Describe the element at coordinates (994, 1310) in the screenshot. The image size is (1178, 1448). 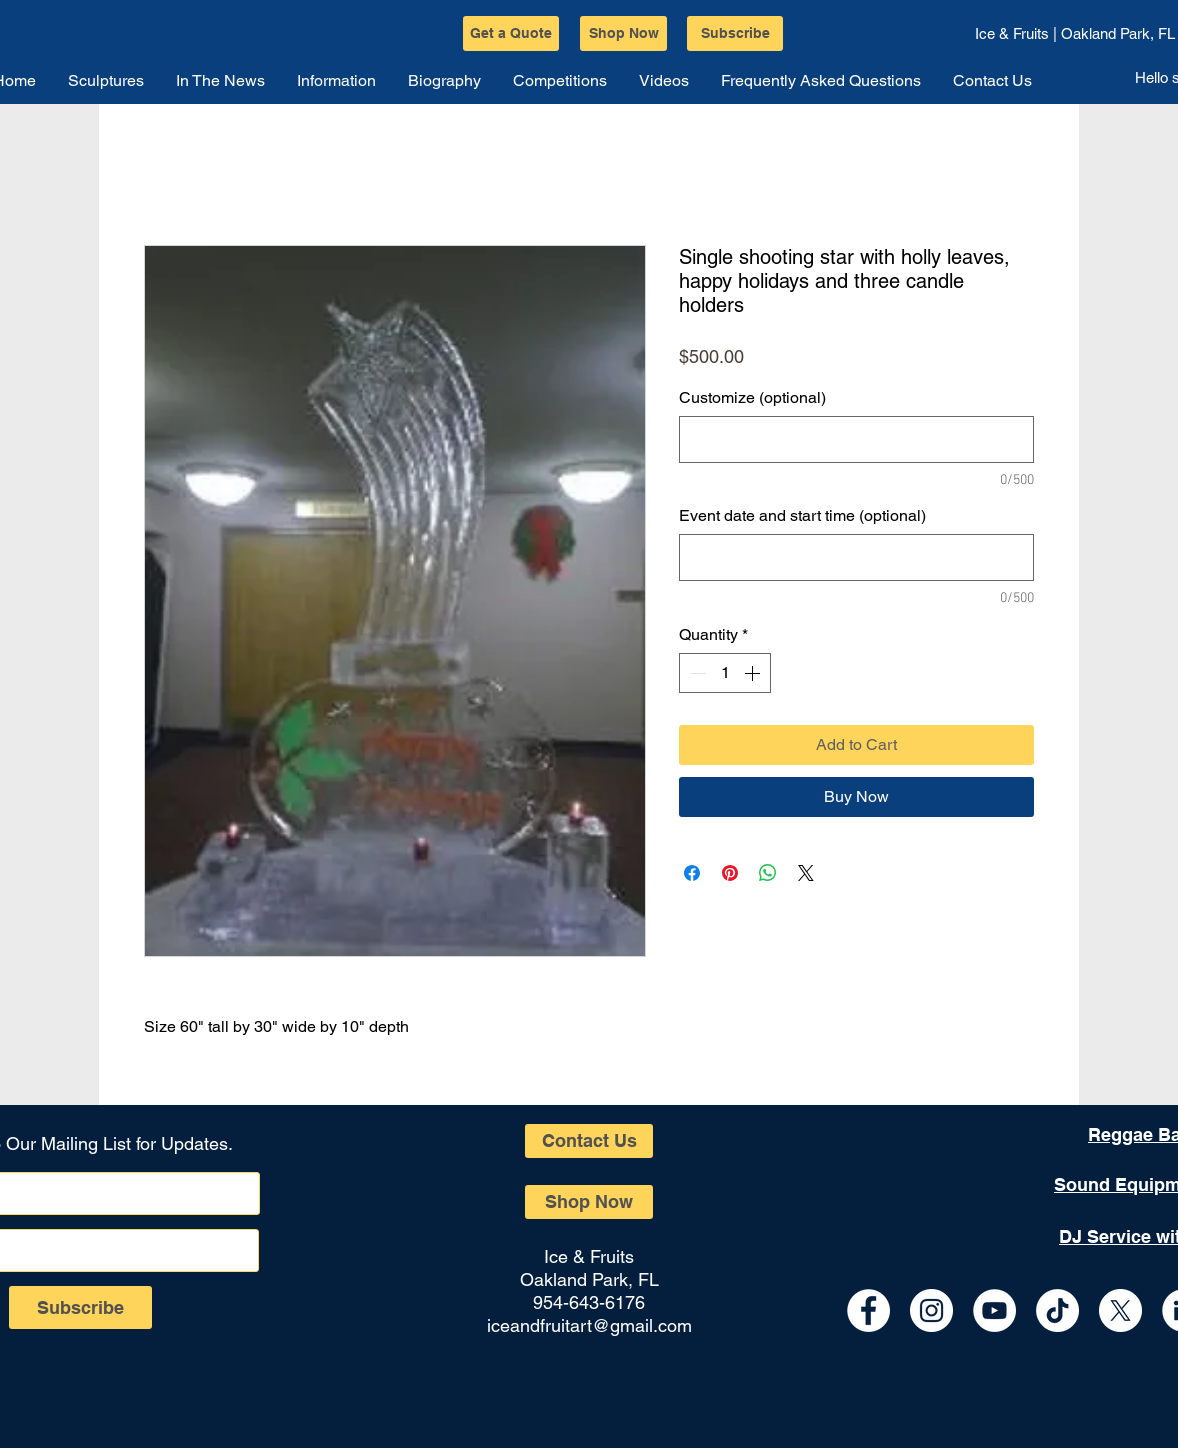
I see `[YouTube - White Circle]` at that location.